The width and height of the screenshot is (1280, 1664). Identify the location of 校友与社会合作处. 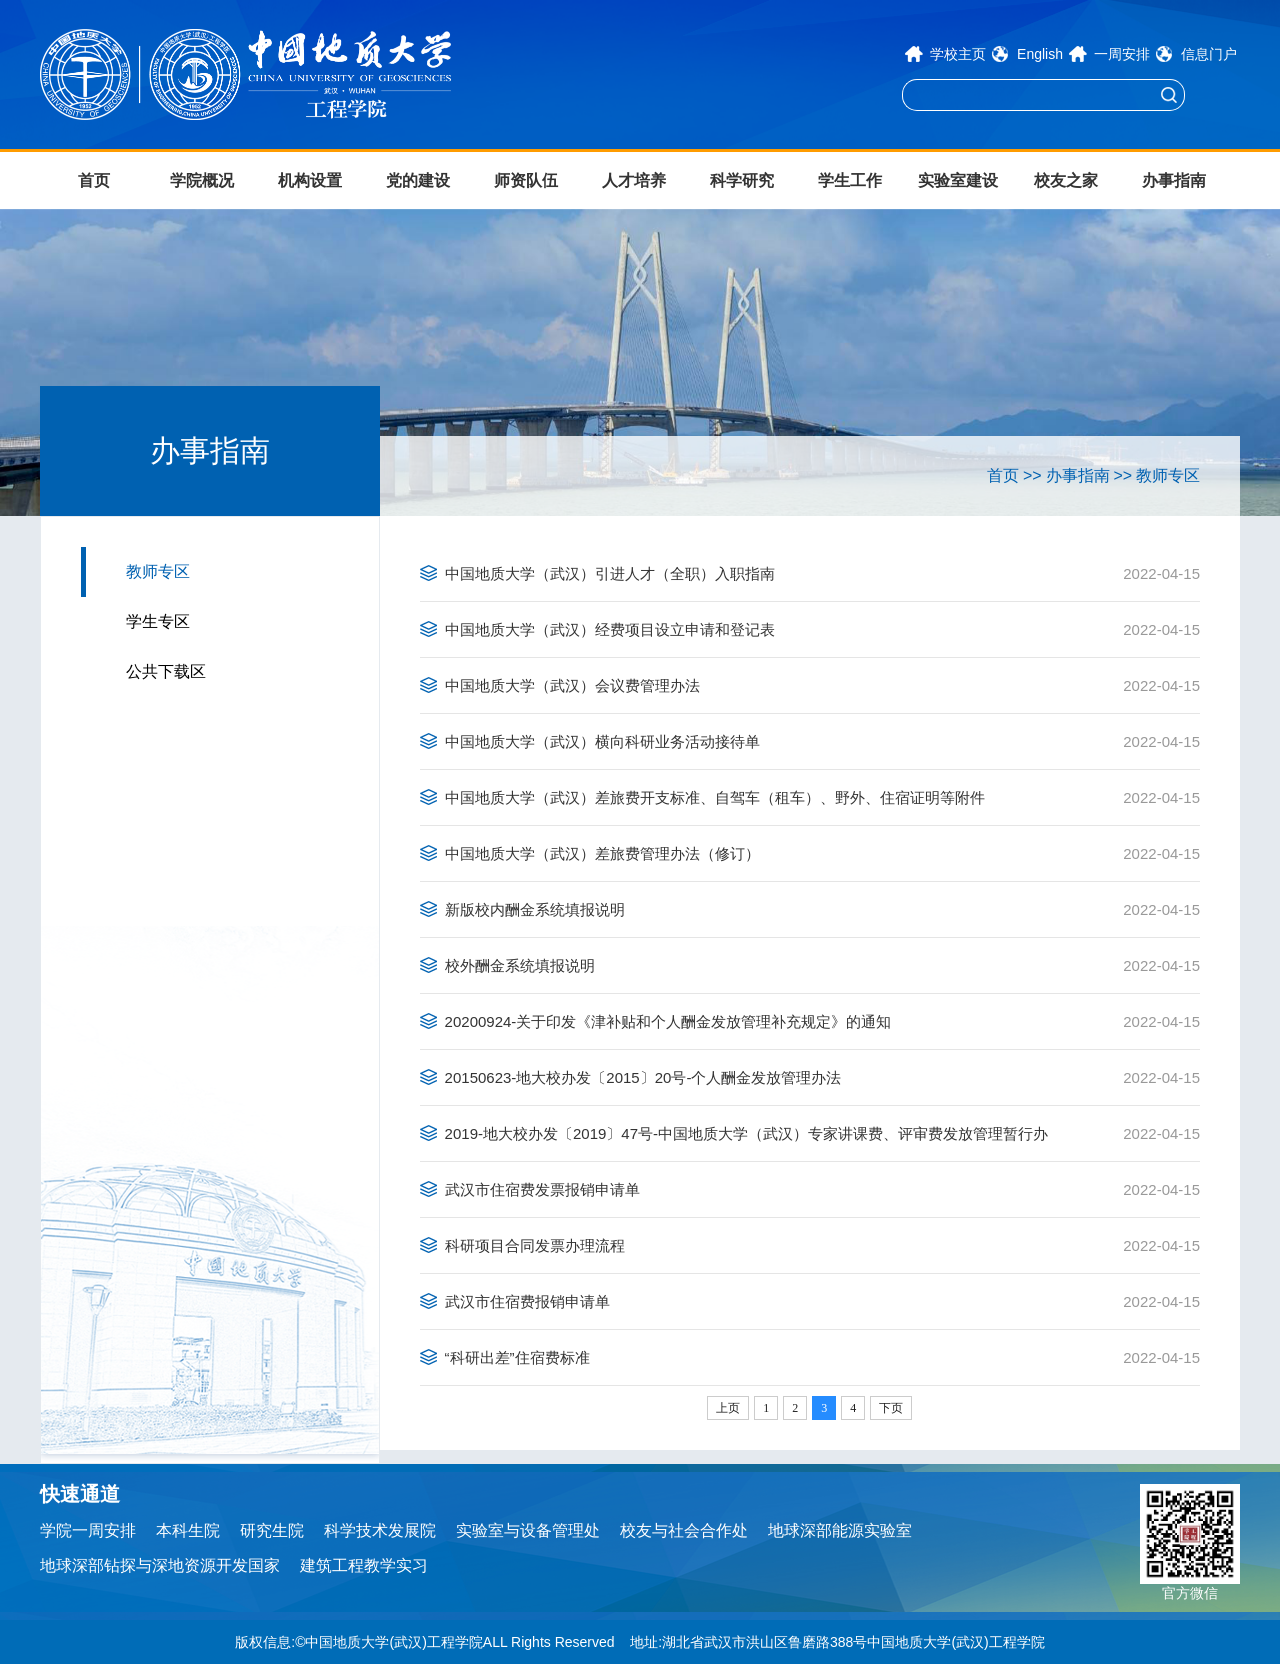
(684, 1530).